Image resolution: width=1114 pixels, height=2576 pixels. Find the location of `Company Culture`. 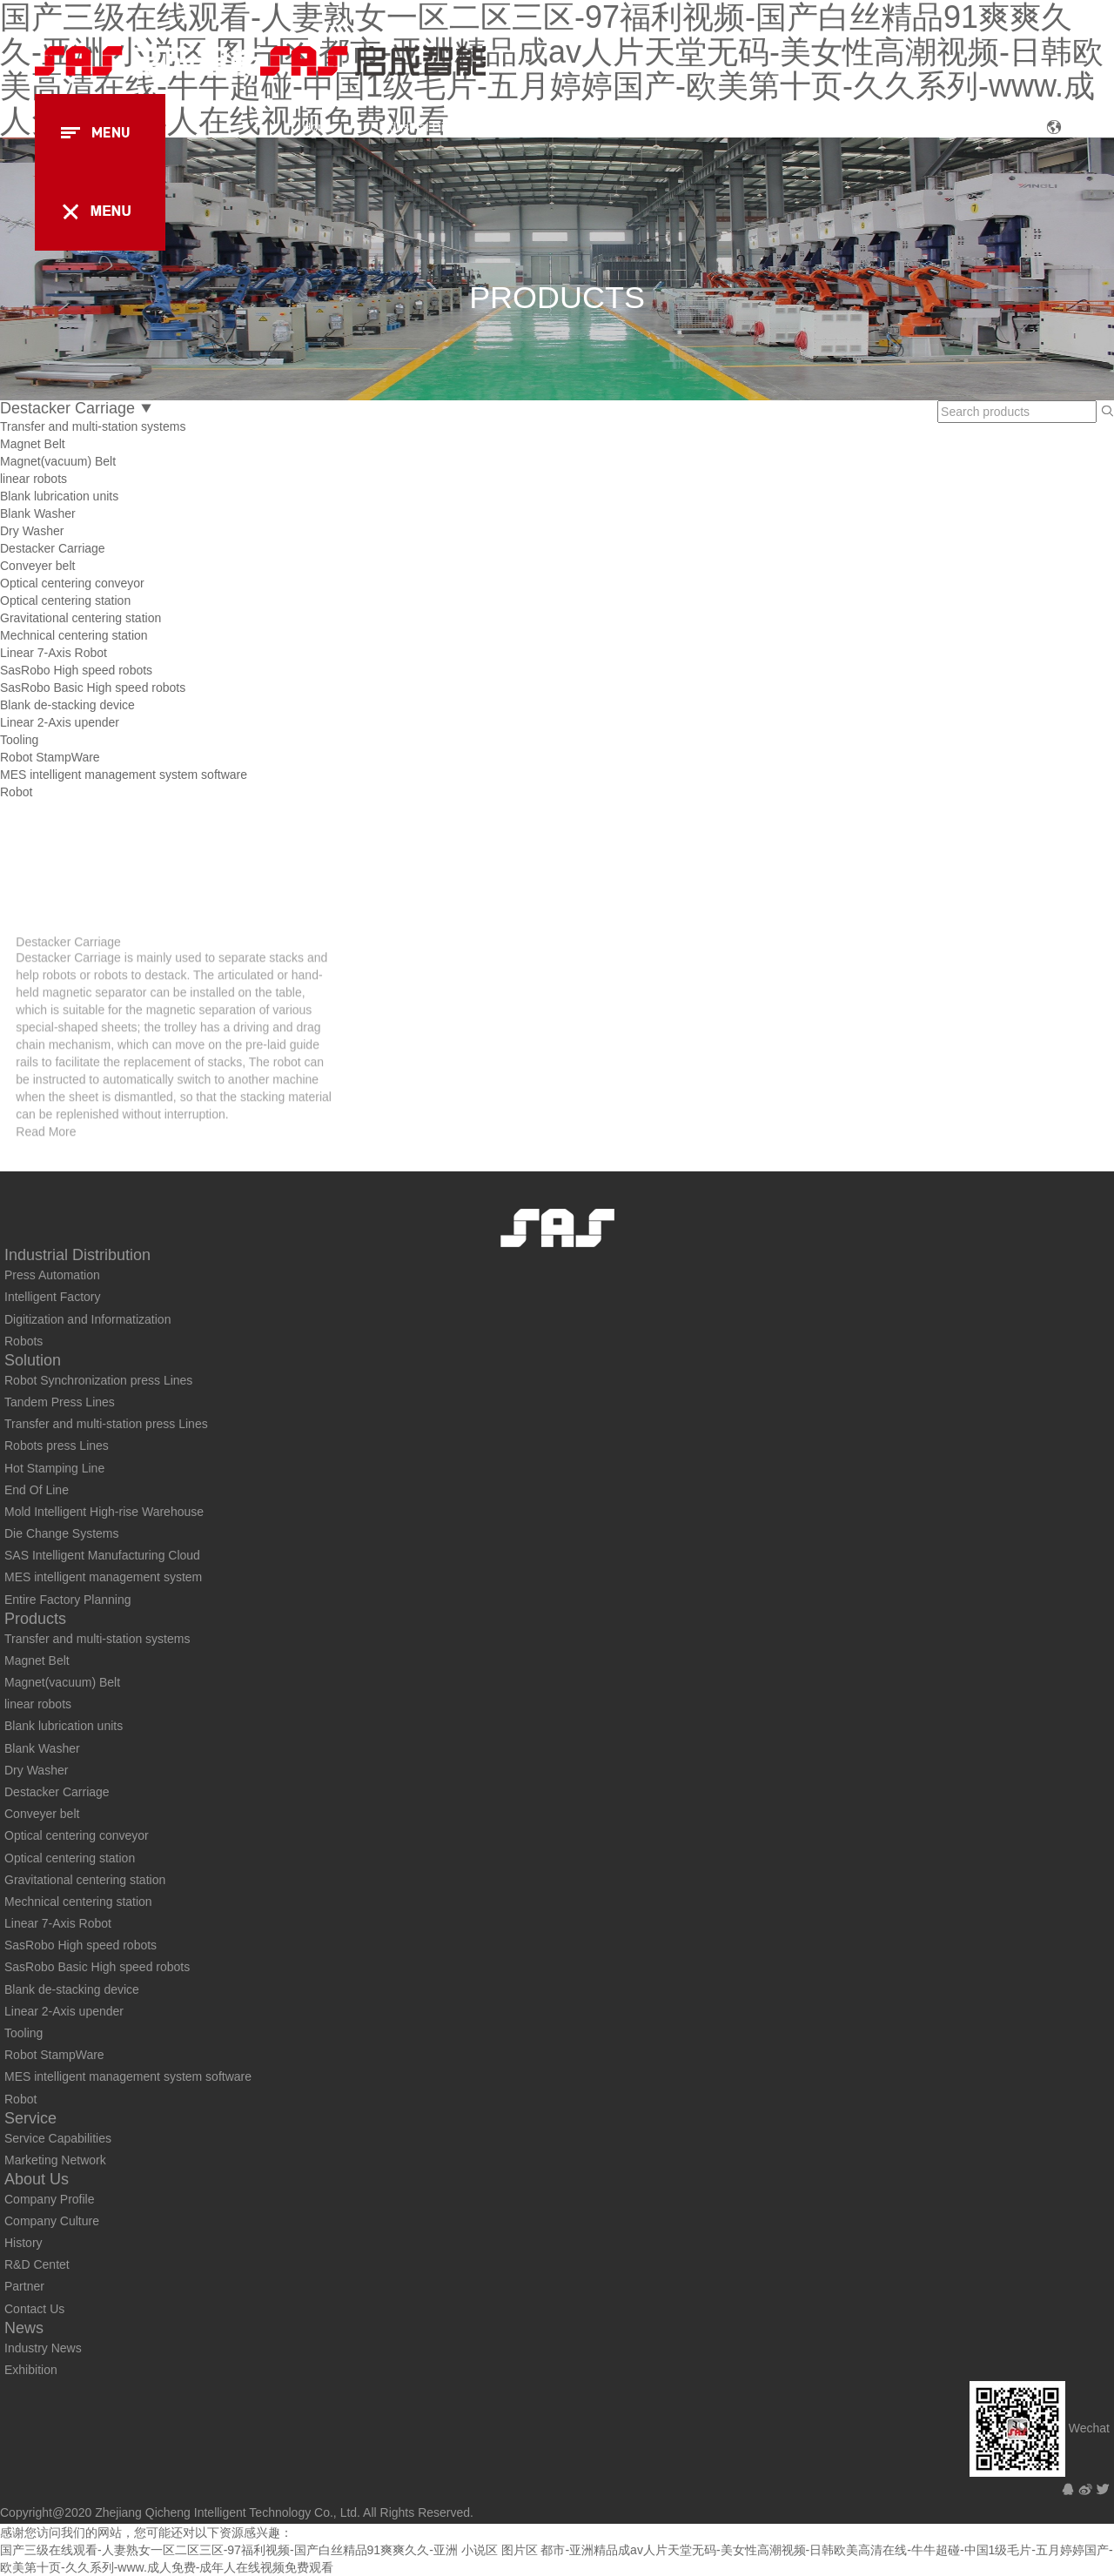

Company Culture is located at coordinates (51, 2221).